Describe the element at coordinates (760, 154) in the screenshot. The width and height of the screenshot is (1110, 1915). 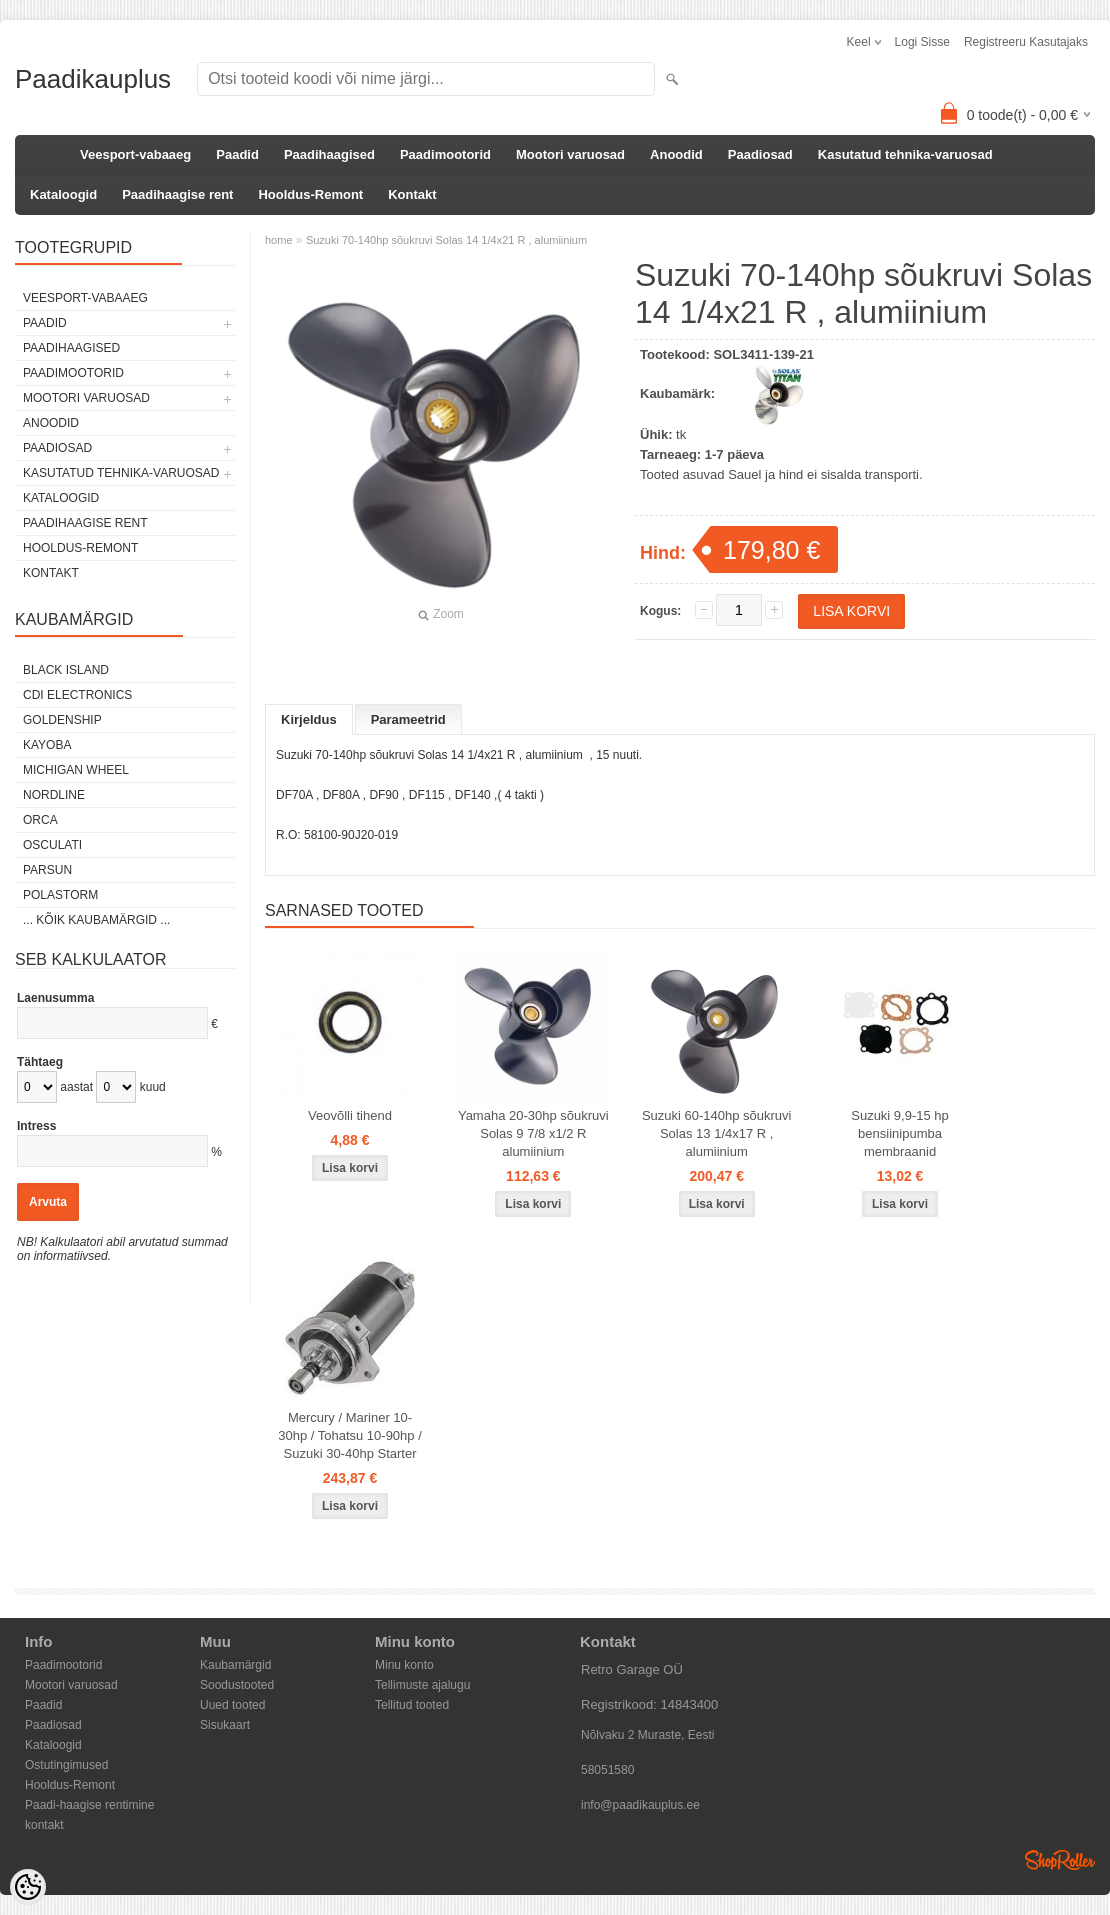
I see `Paadiosad` at that location.